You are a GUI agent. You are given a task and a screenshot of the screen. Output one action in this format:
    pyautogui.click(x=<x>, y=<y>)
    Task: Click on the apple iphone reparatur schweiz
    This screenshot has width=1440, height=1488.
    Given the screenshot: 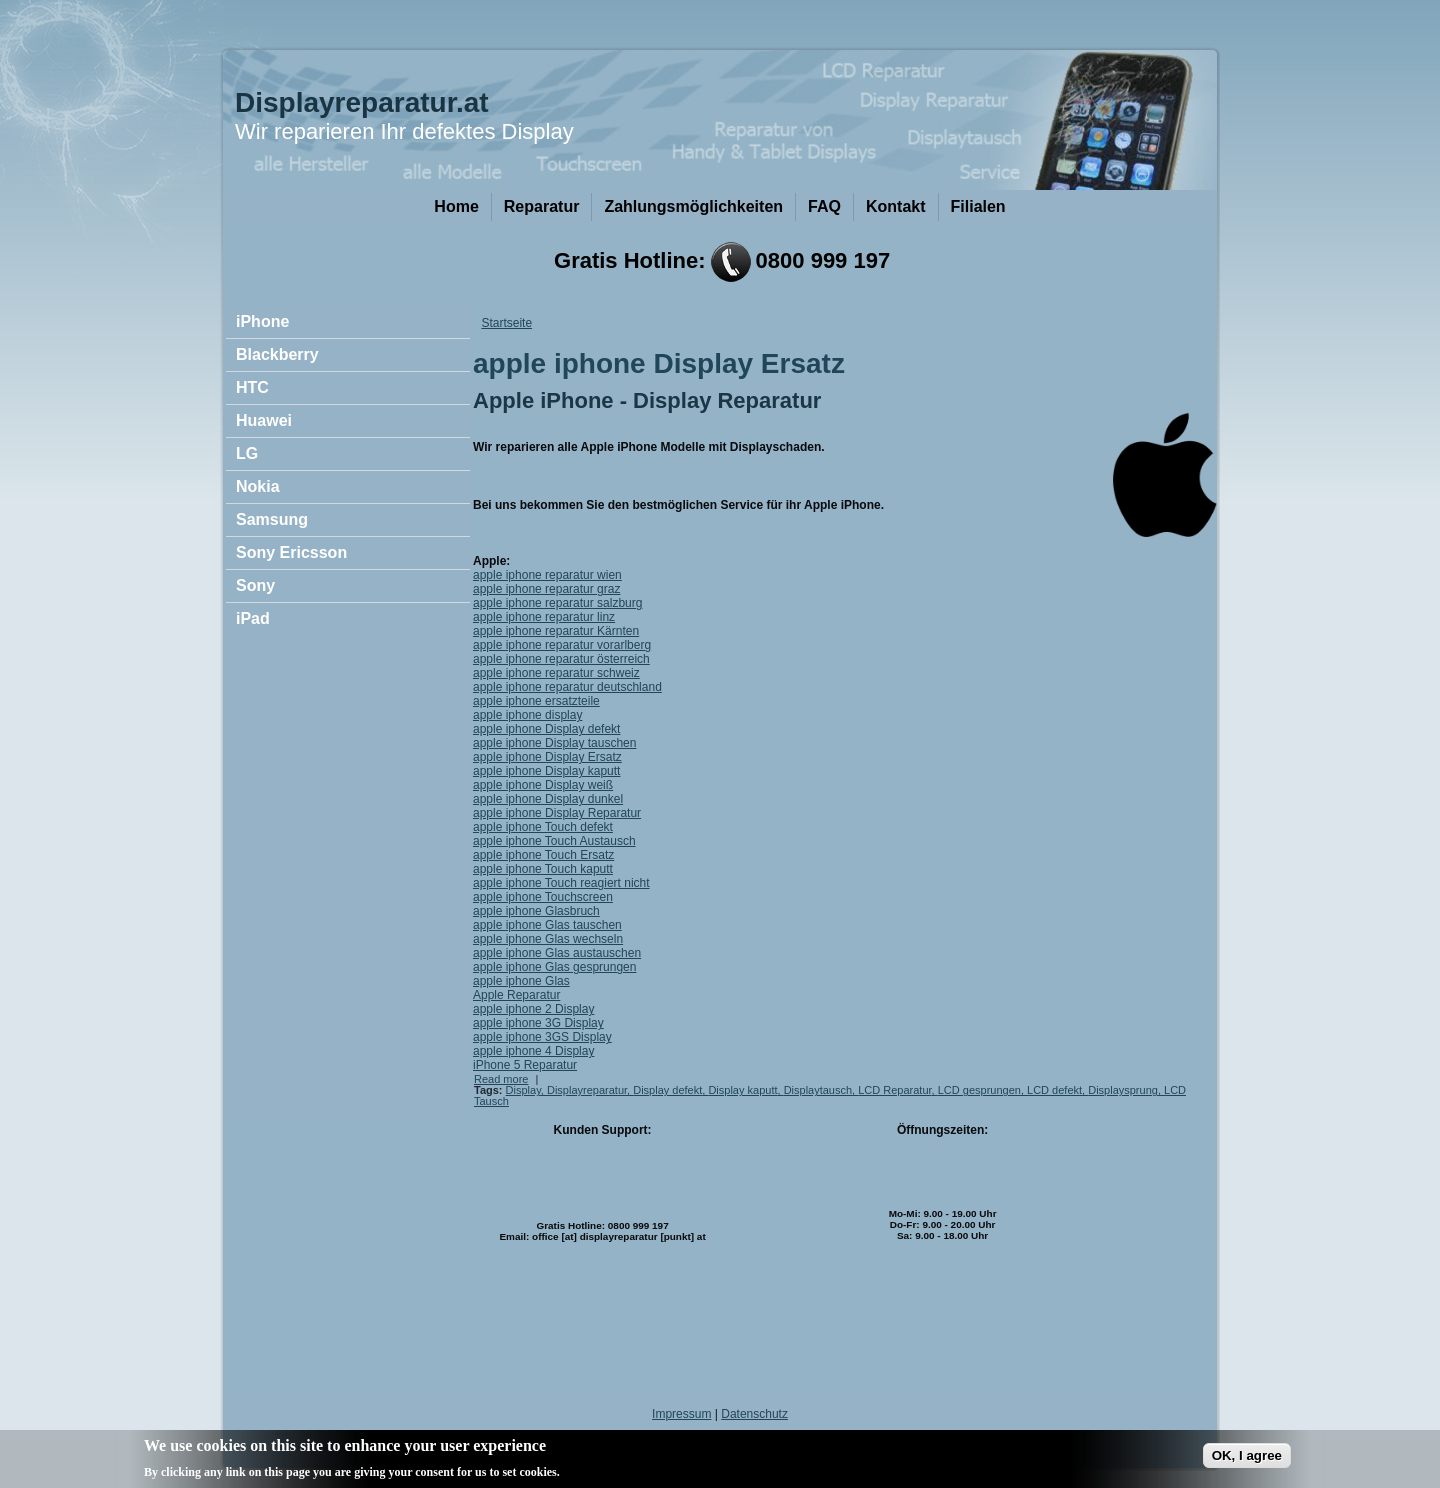 What is the action you would take?
    pyautogui.click(x=556, y=673)
    